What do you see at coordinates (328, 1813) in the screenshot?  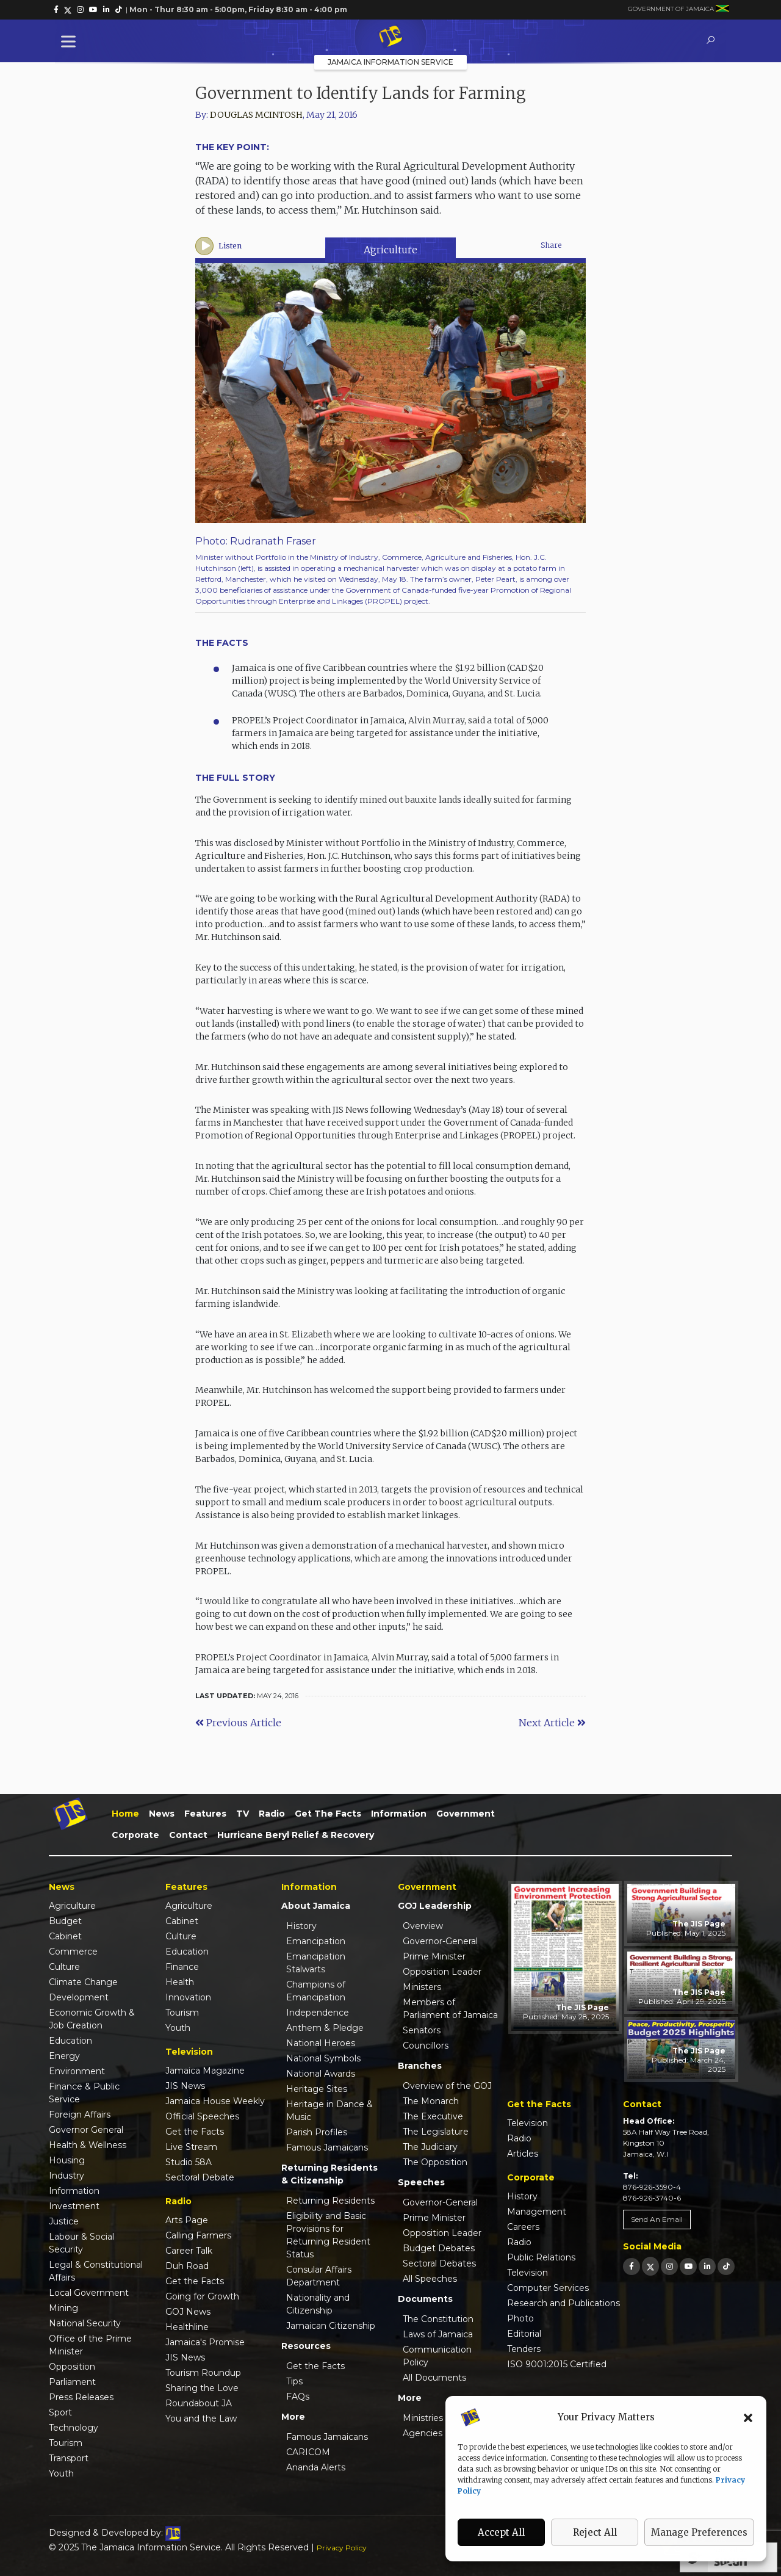 I see `Get the Facts` at bounding box center [328, 1813].